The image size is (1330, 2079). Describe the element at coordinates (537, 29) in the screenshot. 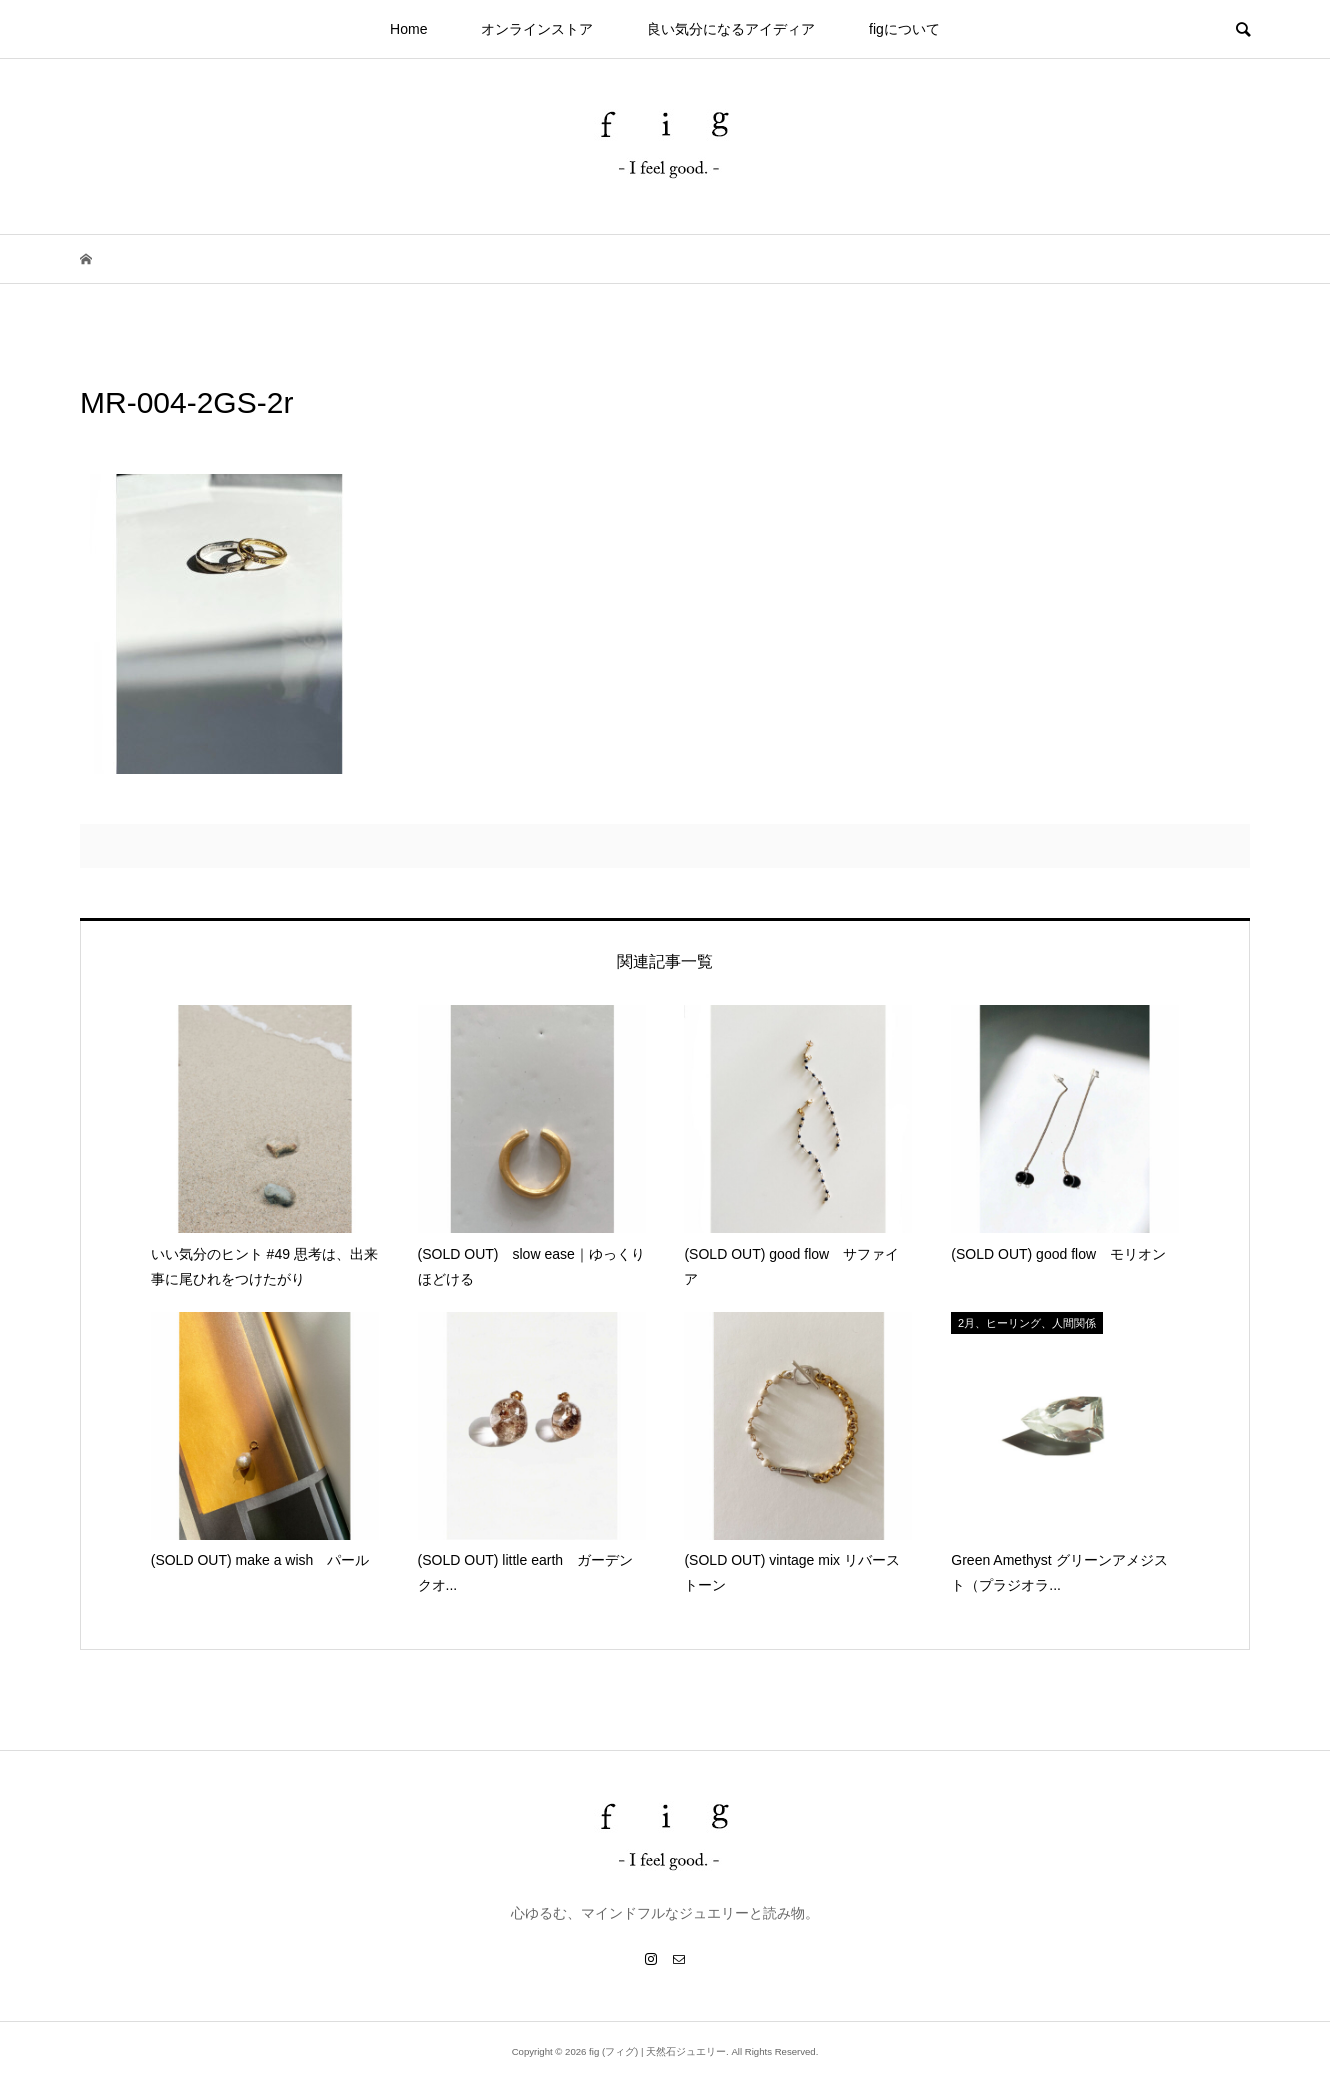

I see `オンラインストア` at that location.